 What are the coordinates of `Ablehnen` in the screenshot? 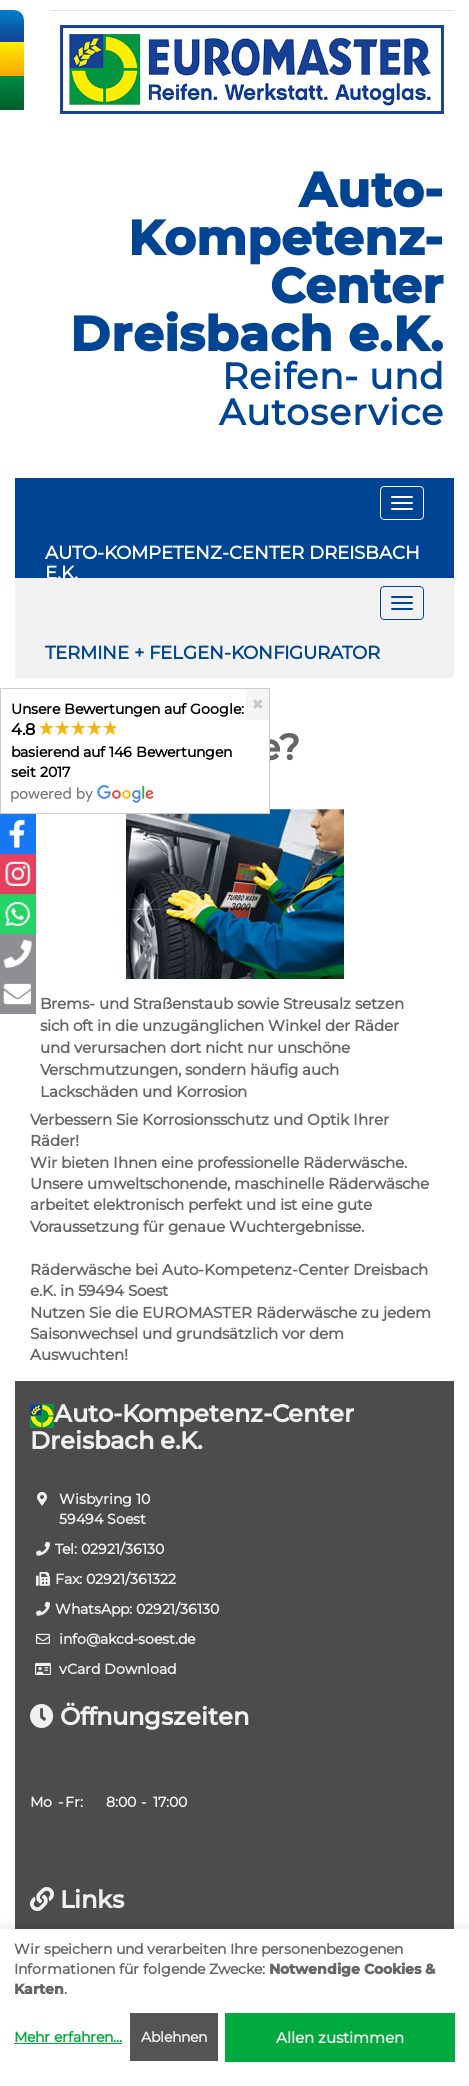 It's located at (174, 2037).